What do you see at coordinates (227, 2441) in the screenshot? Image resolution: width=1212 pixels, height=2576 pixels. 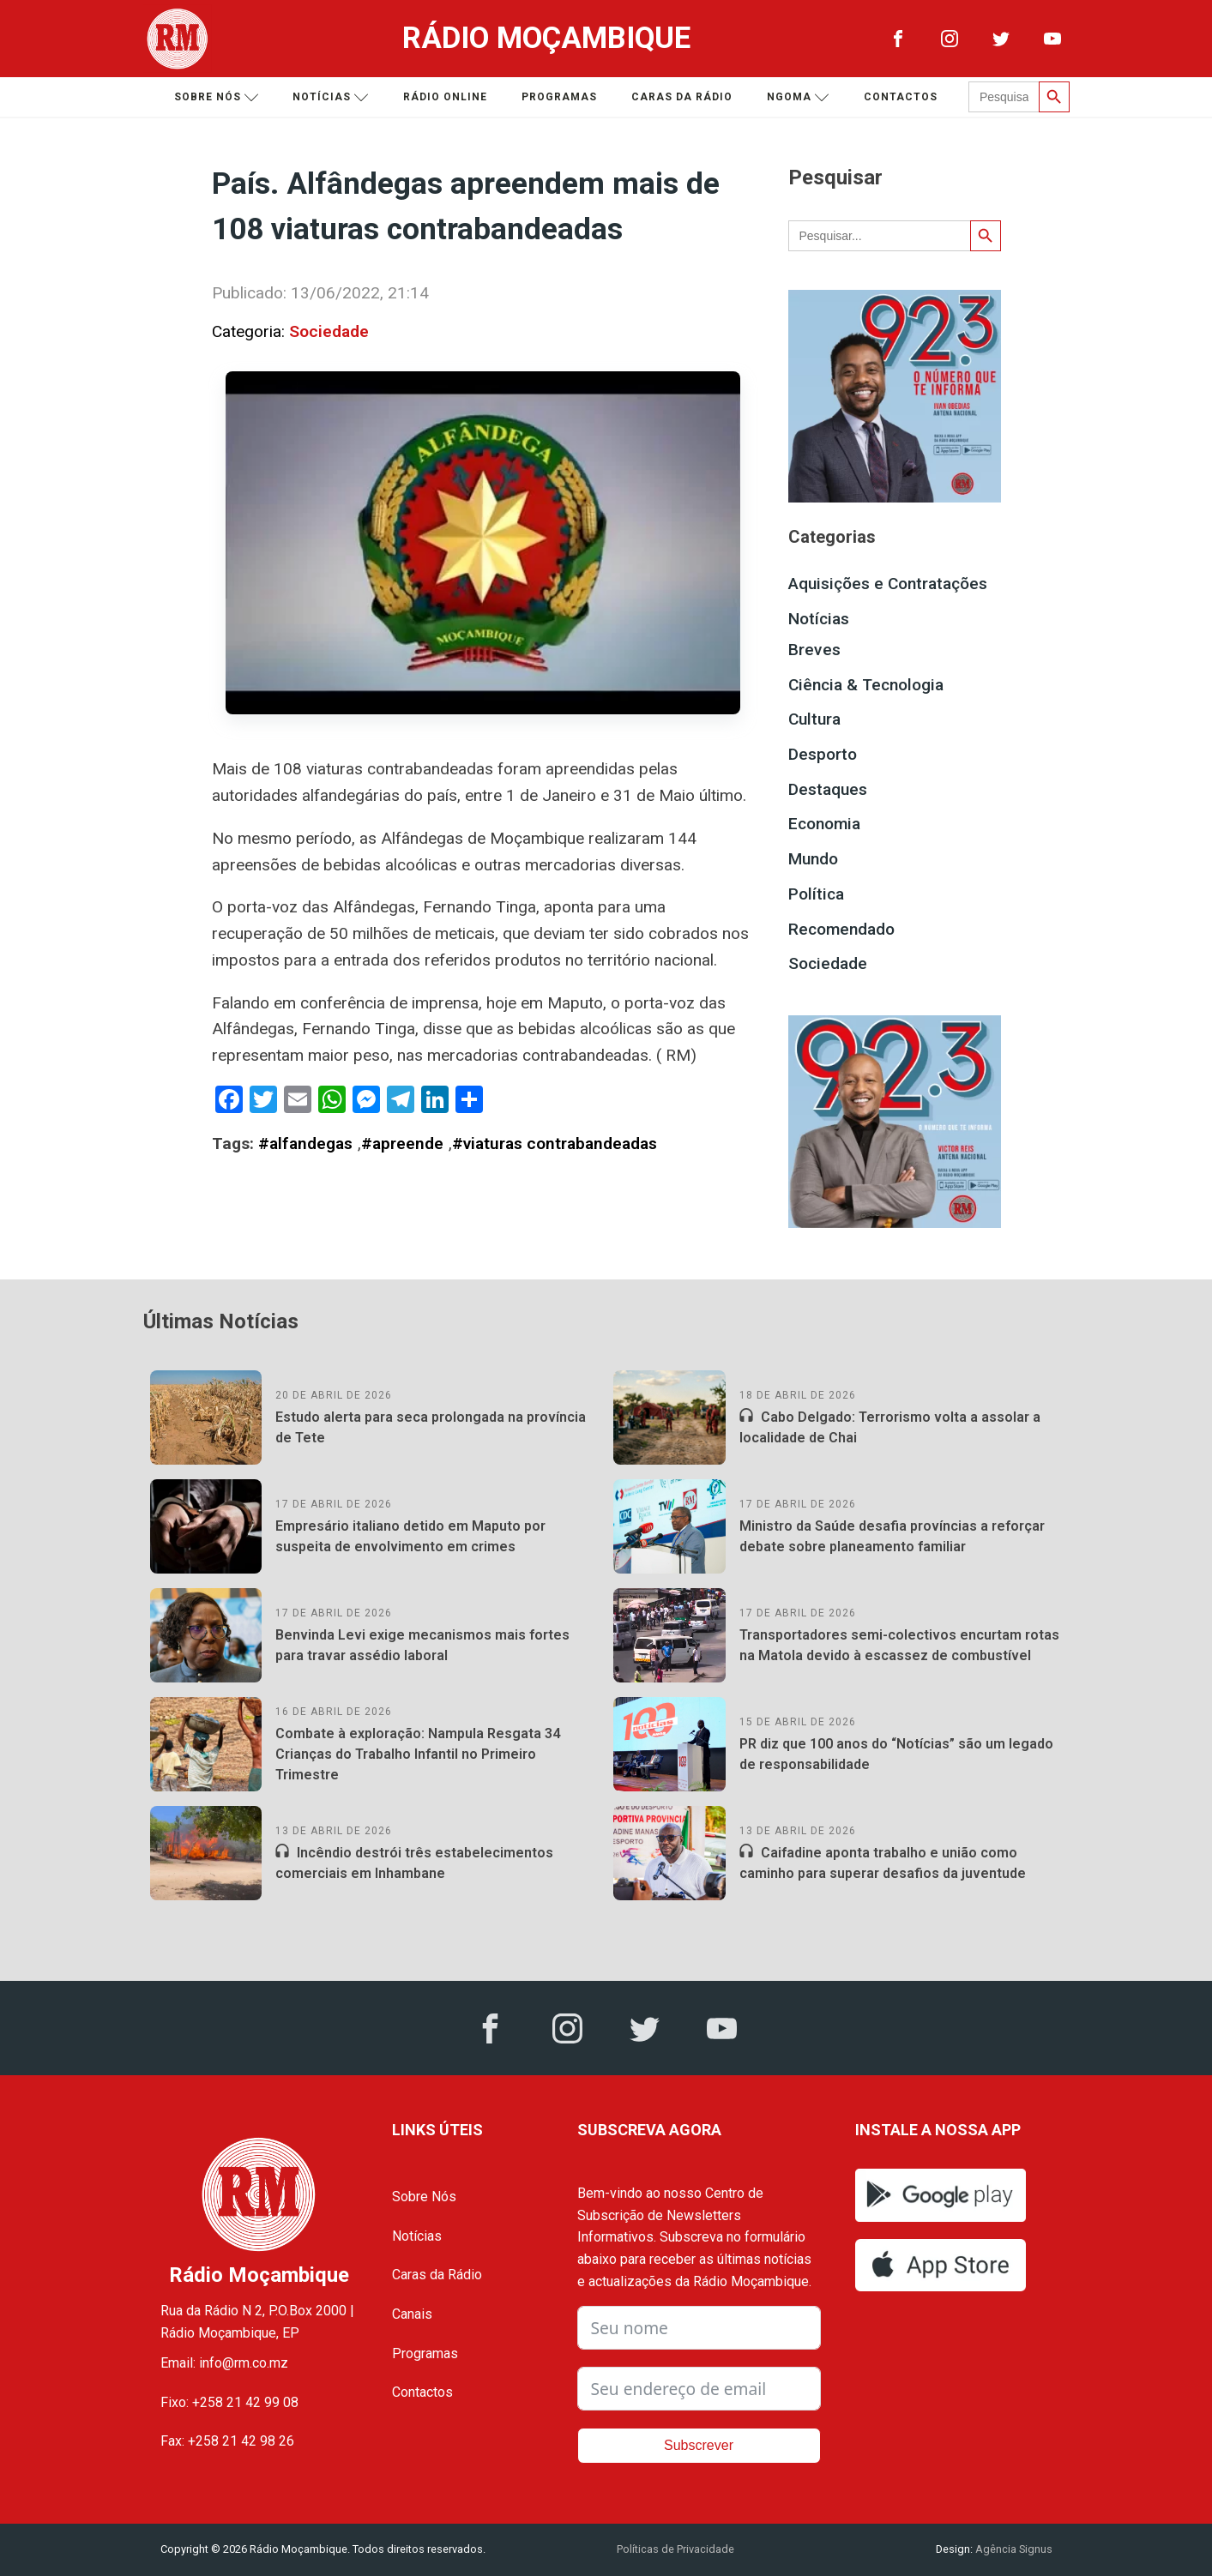 I see `Fax: +258 21 42 98 26` at bounding box center [227, 2441].